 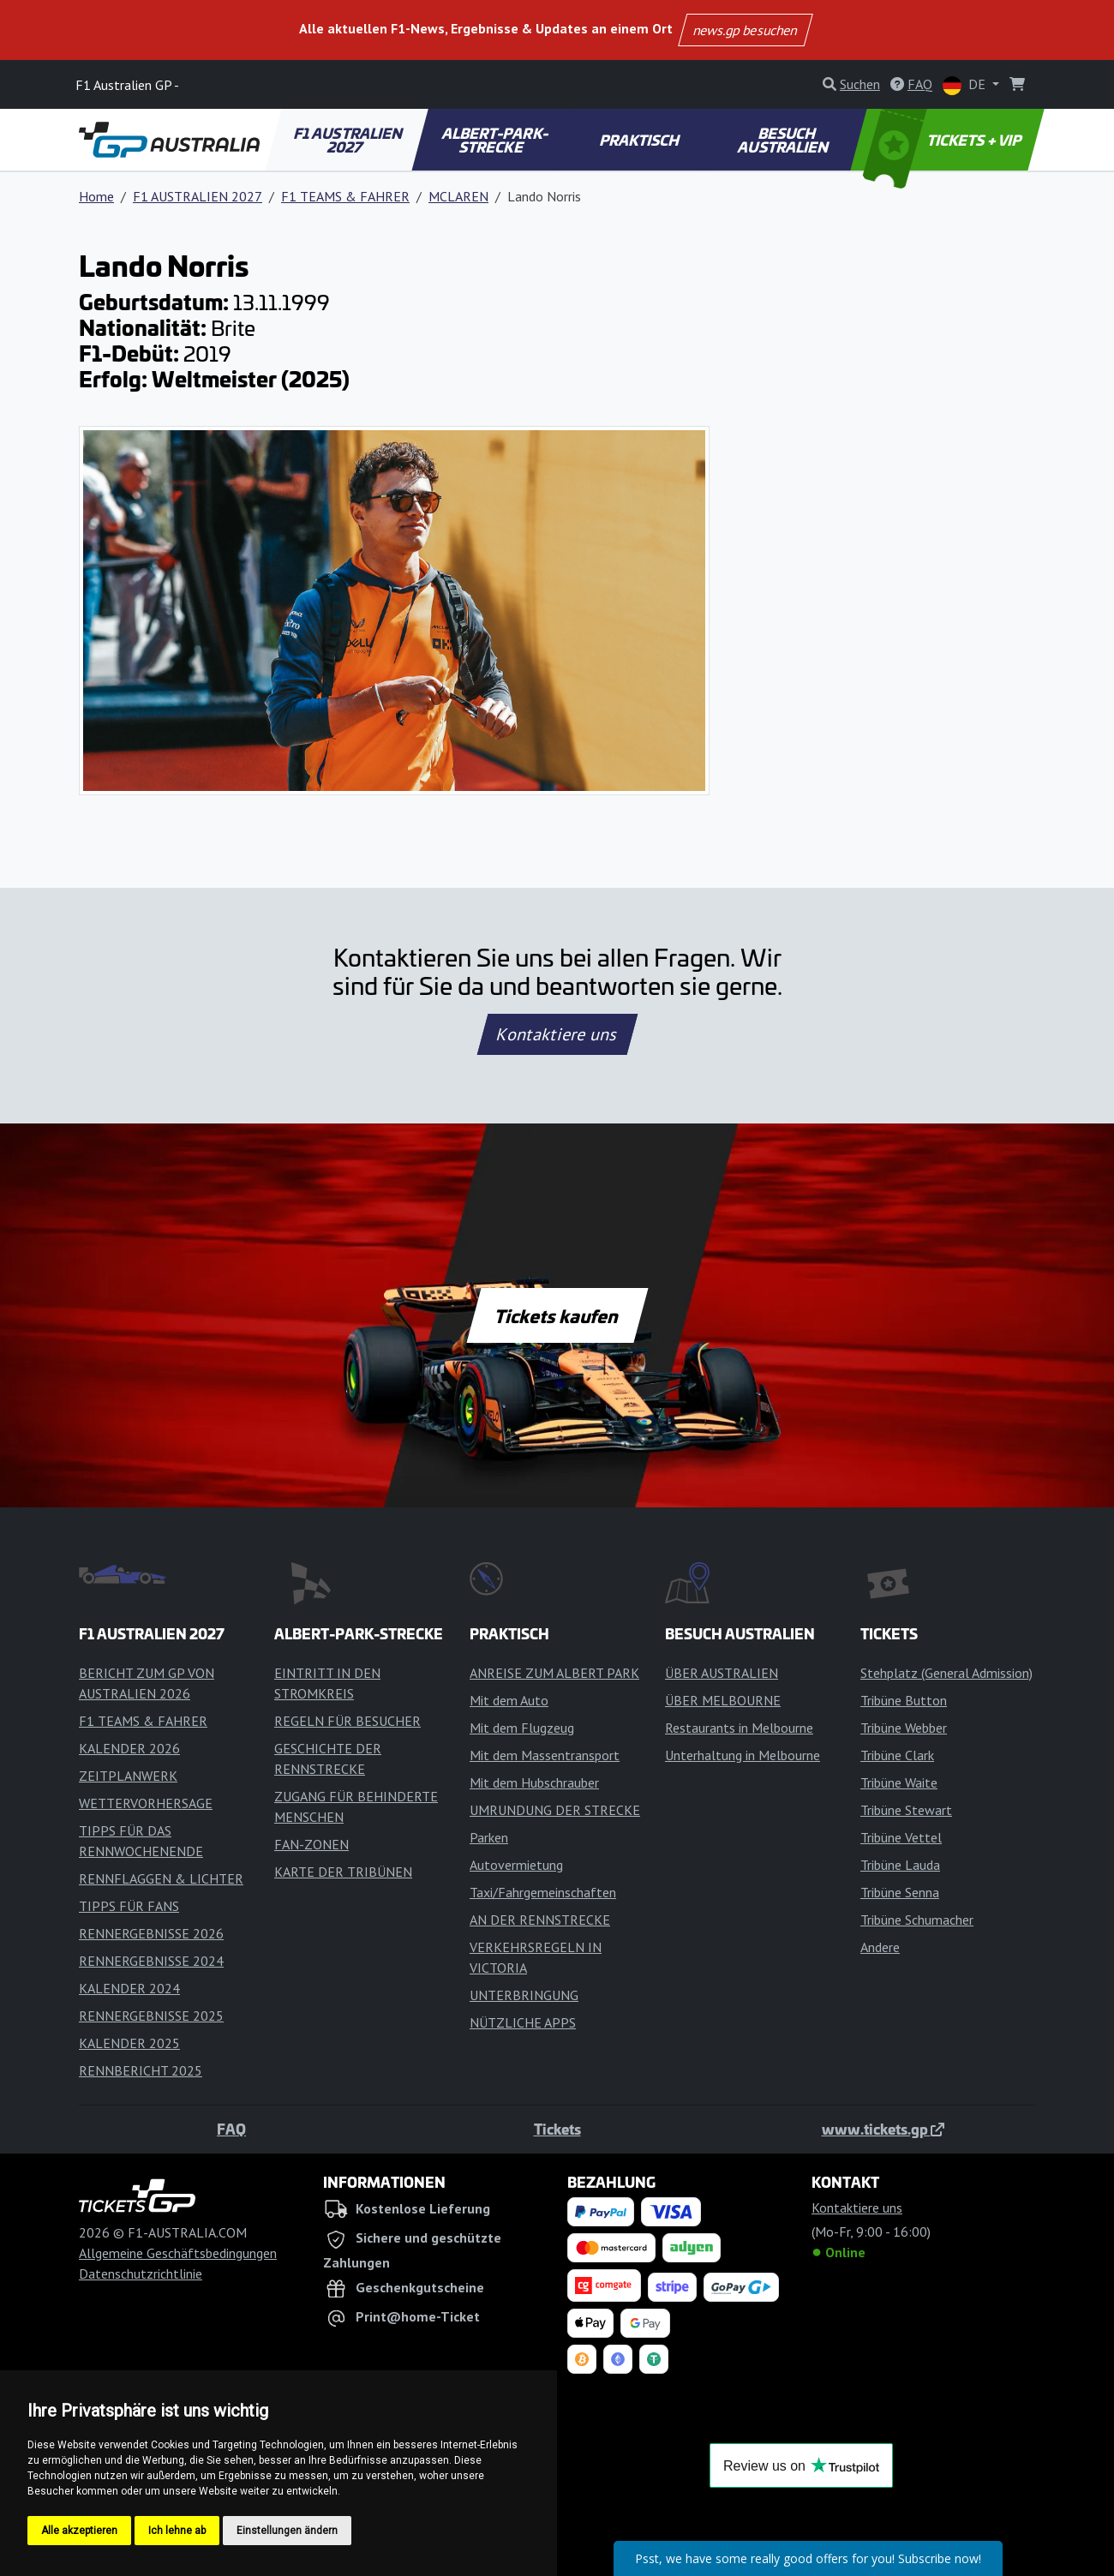 I want to click on F1 TEAMS & FAHRER, so click(x=345, y=196).